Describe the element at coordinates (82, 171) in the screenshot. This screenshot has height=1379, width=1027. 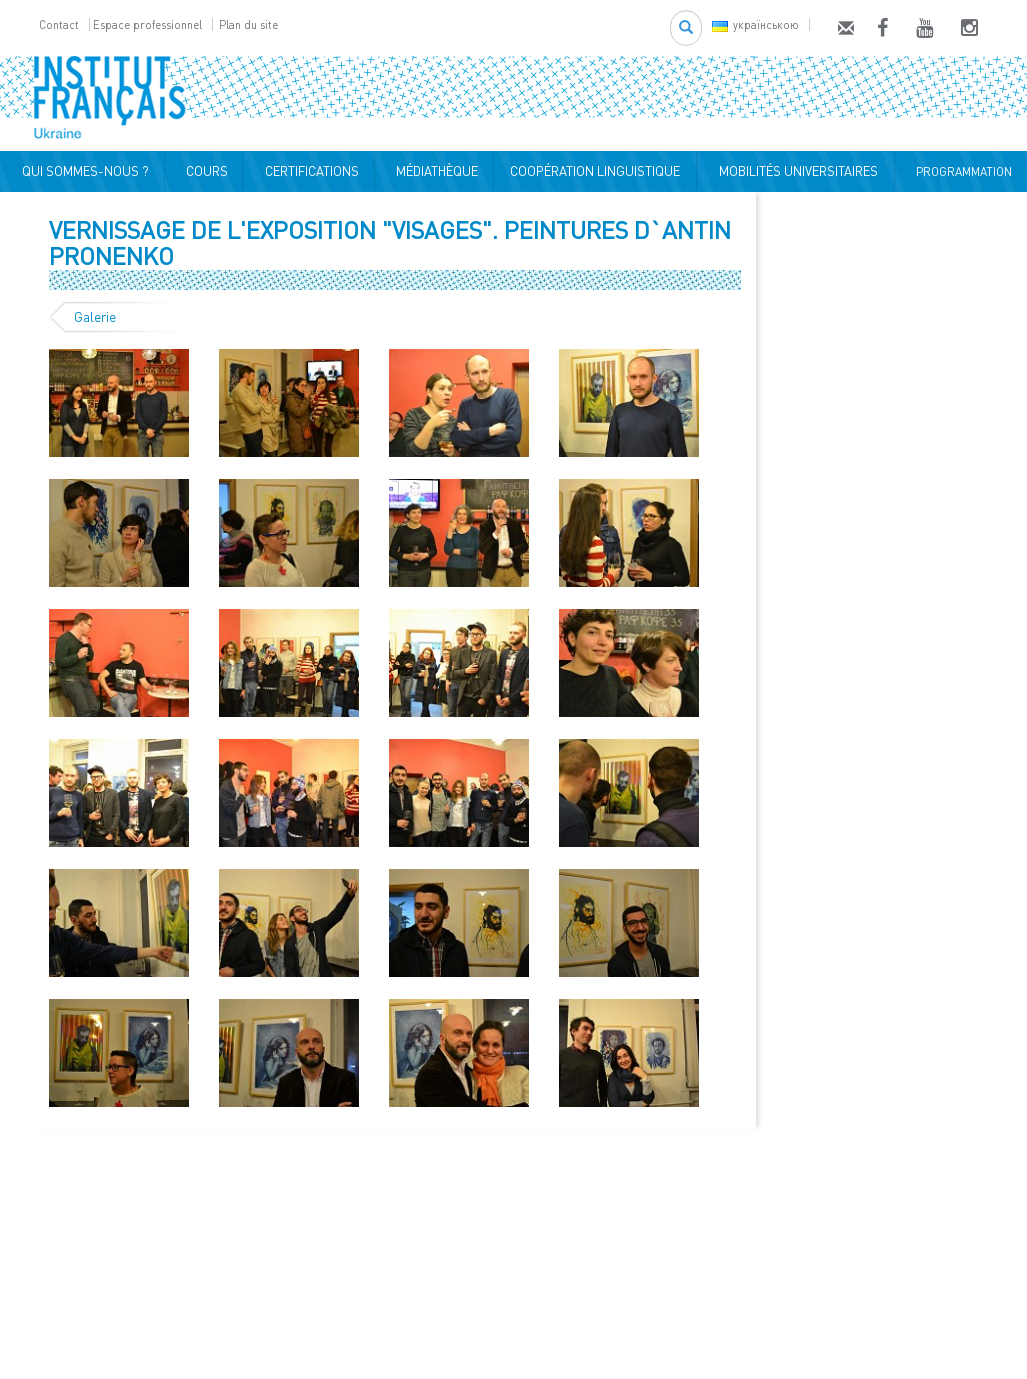
I see `QUI SOMMES-NOUS ?` at that location.